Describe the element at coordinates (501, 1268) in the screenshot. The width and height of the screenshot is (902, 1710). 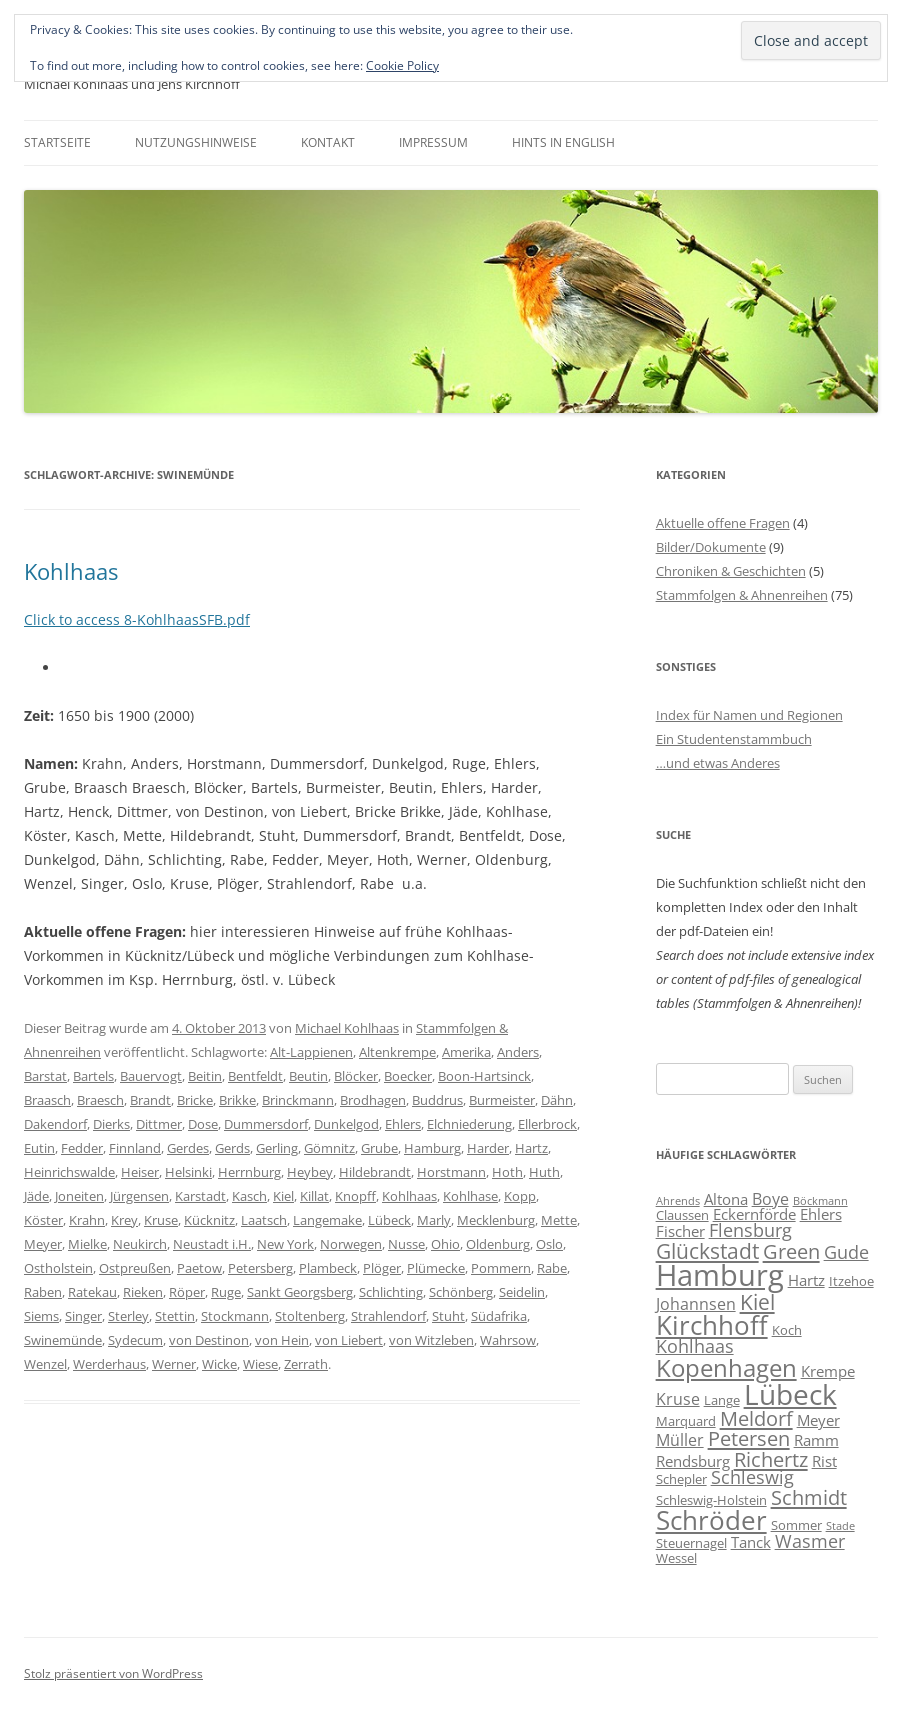
I see `Pommern` at that location.